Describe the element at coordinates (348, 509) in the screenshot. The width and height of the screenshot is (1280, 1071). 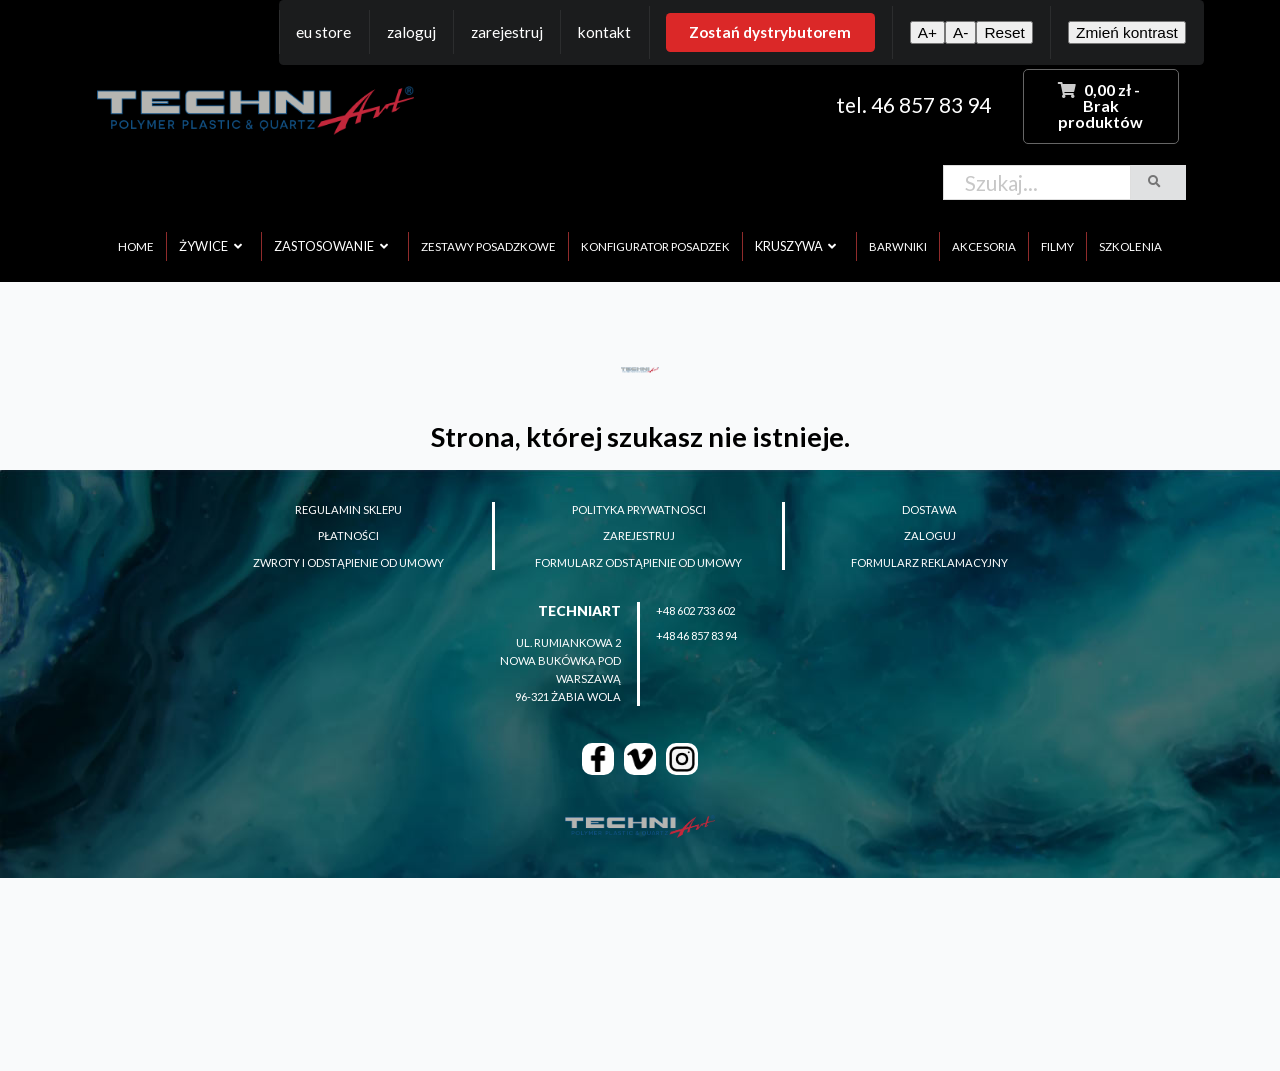
I see `regulamin sklepu` at that location.